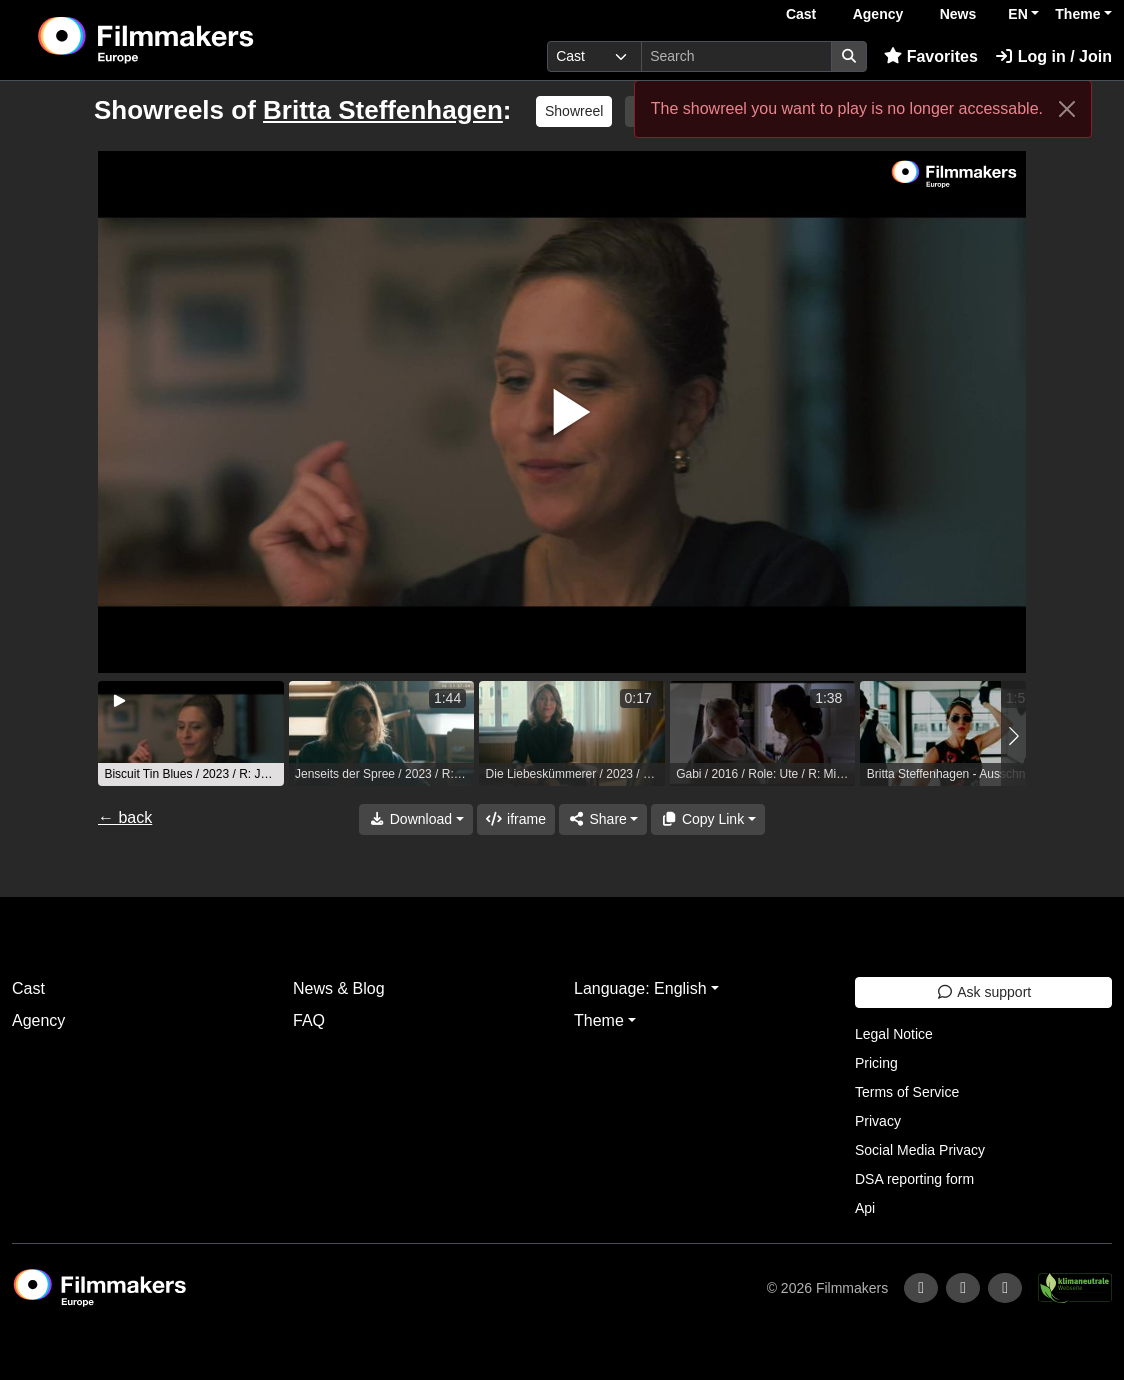 The width and height of the screenshot is (1124, 1380). I want to click on News & Blog, so click(339, 988).